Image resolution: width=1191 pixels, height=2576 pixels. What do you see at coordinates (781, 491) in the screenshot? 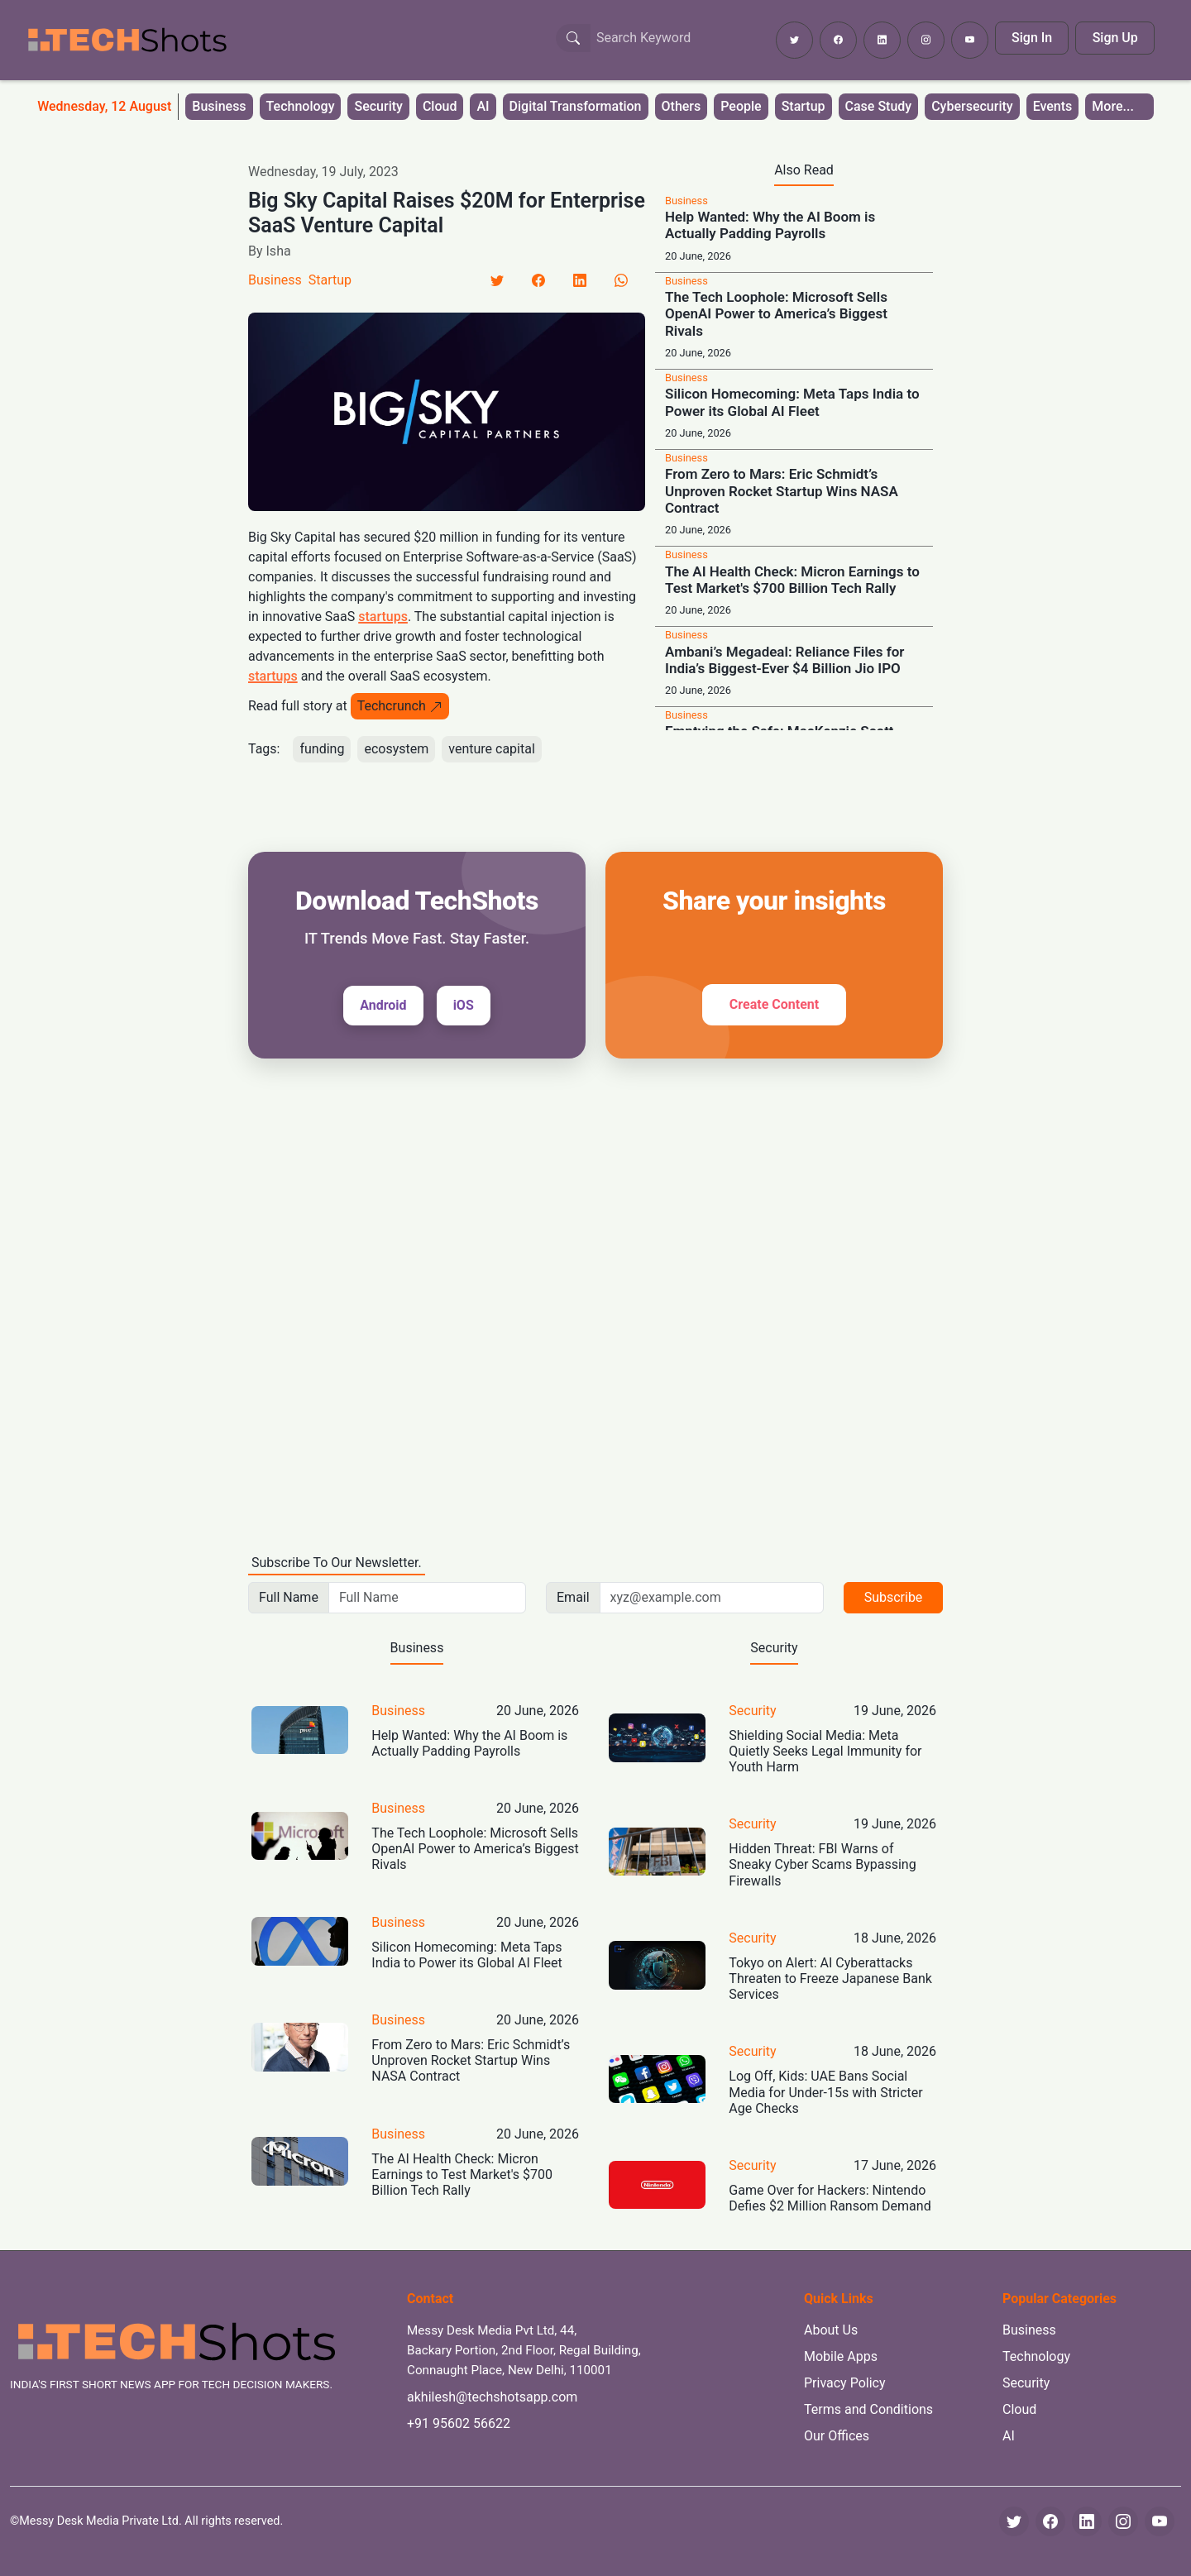
I see `From Zero to Mars: Eric Schmidt’s Unproven Rocket Startup Wins NASA Contract` at bounding box center [781, 491].